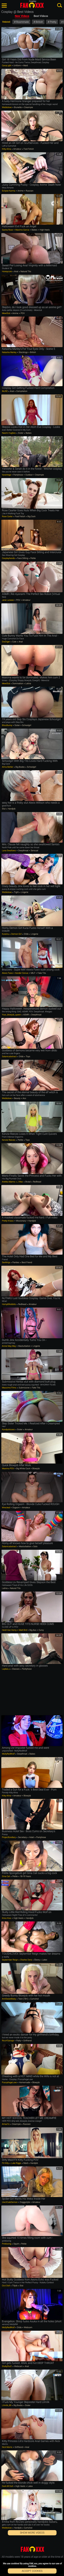 This screenshot has width=64, height=2576. I want to click on Uniform, so click(17, 65).